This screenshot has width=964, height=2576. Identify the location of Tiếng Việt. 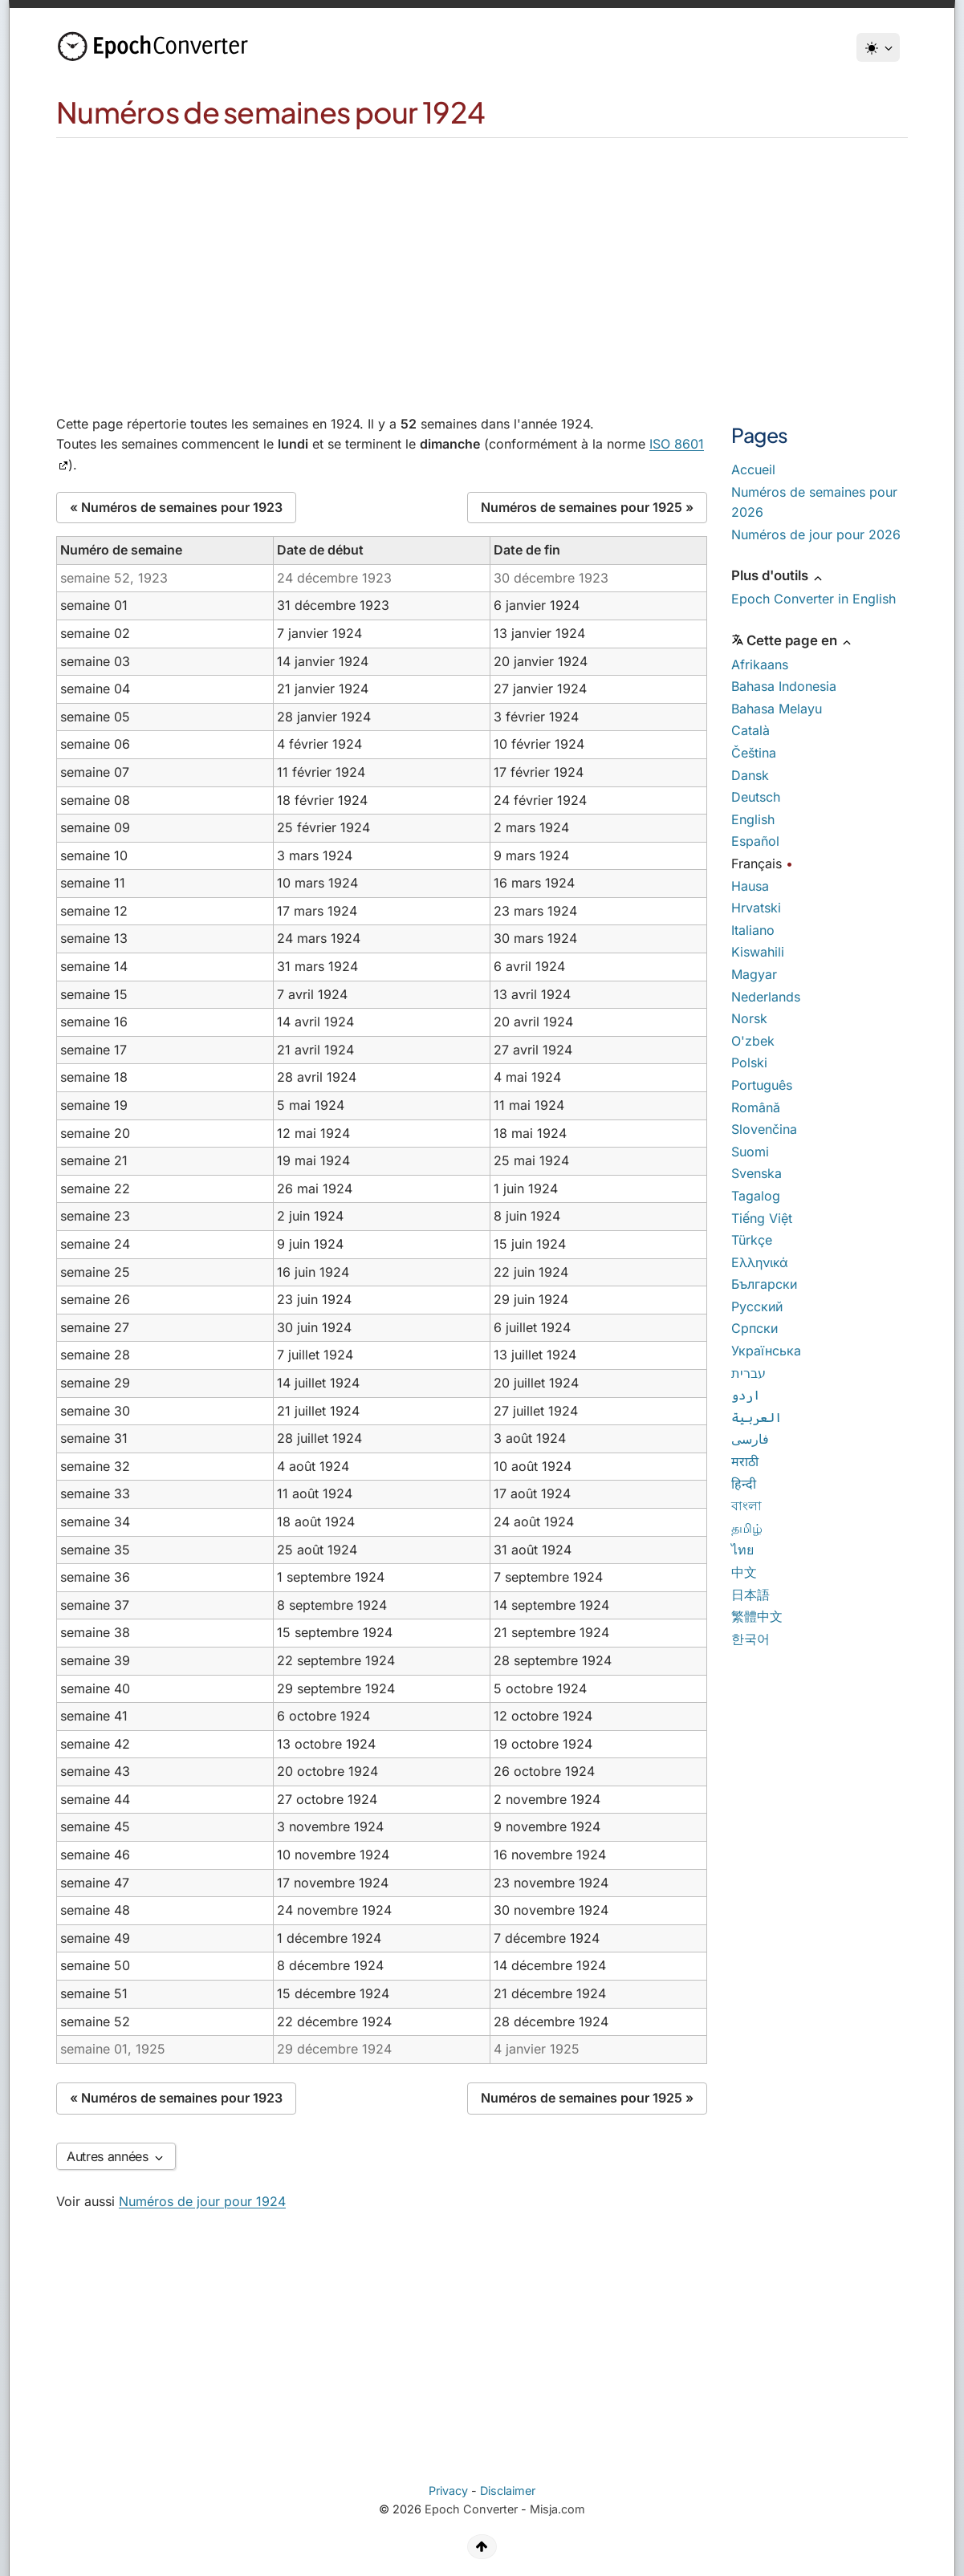
(761, 1218).